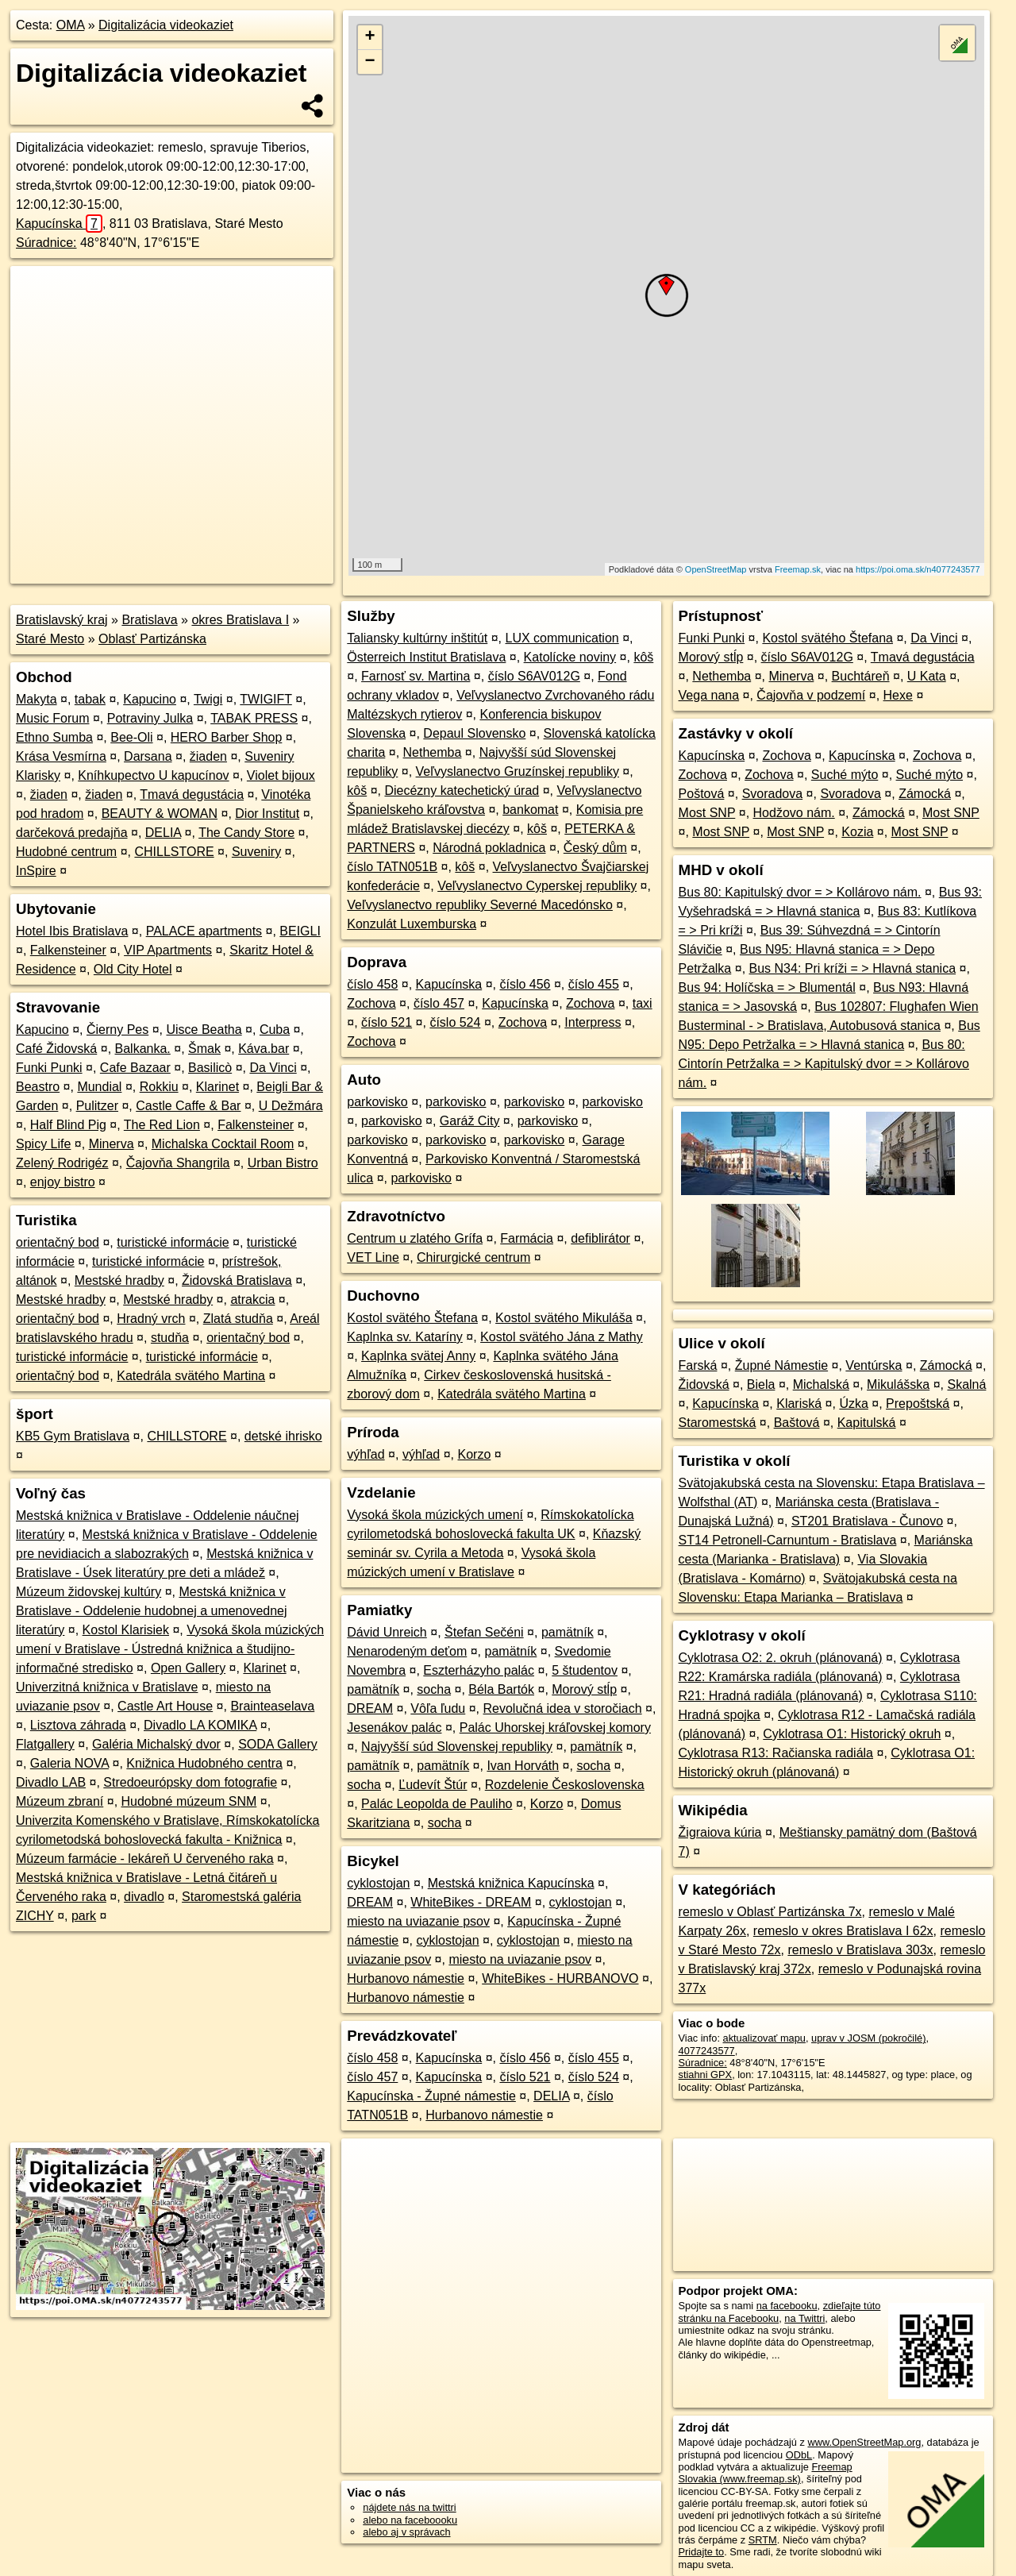  I want to click on Mundial, so click(99, 1086).